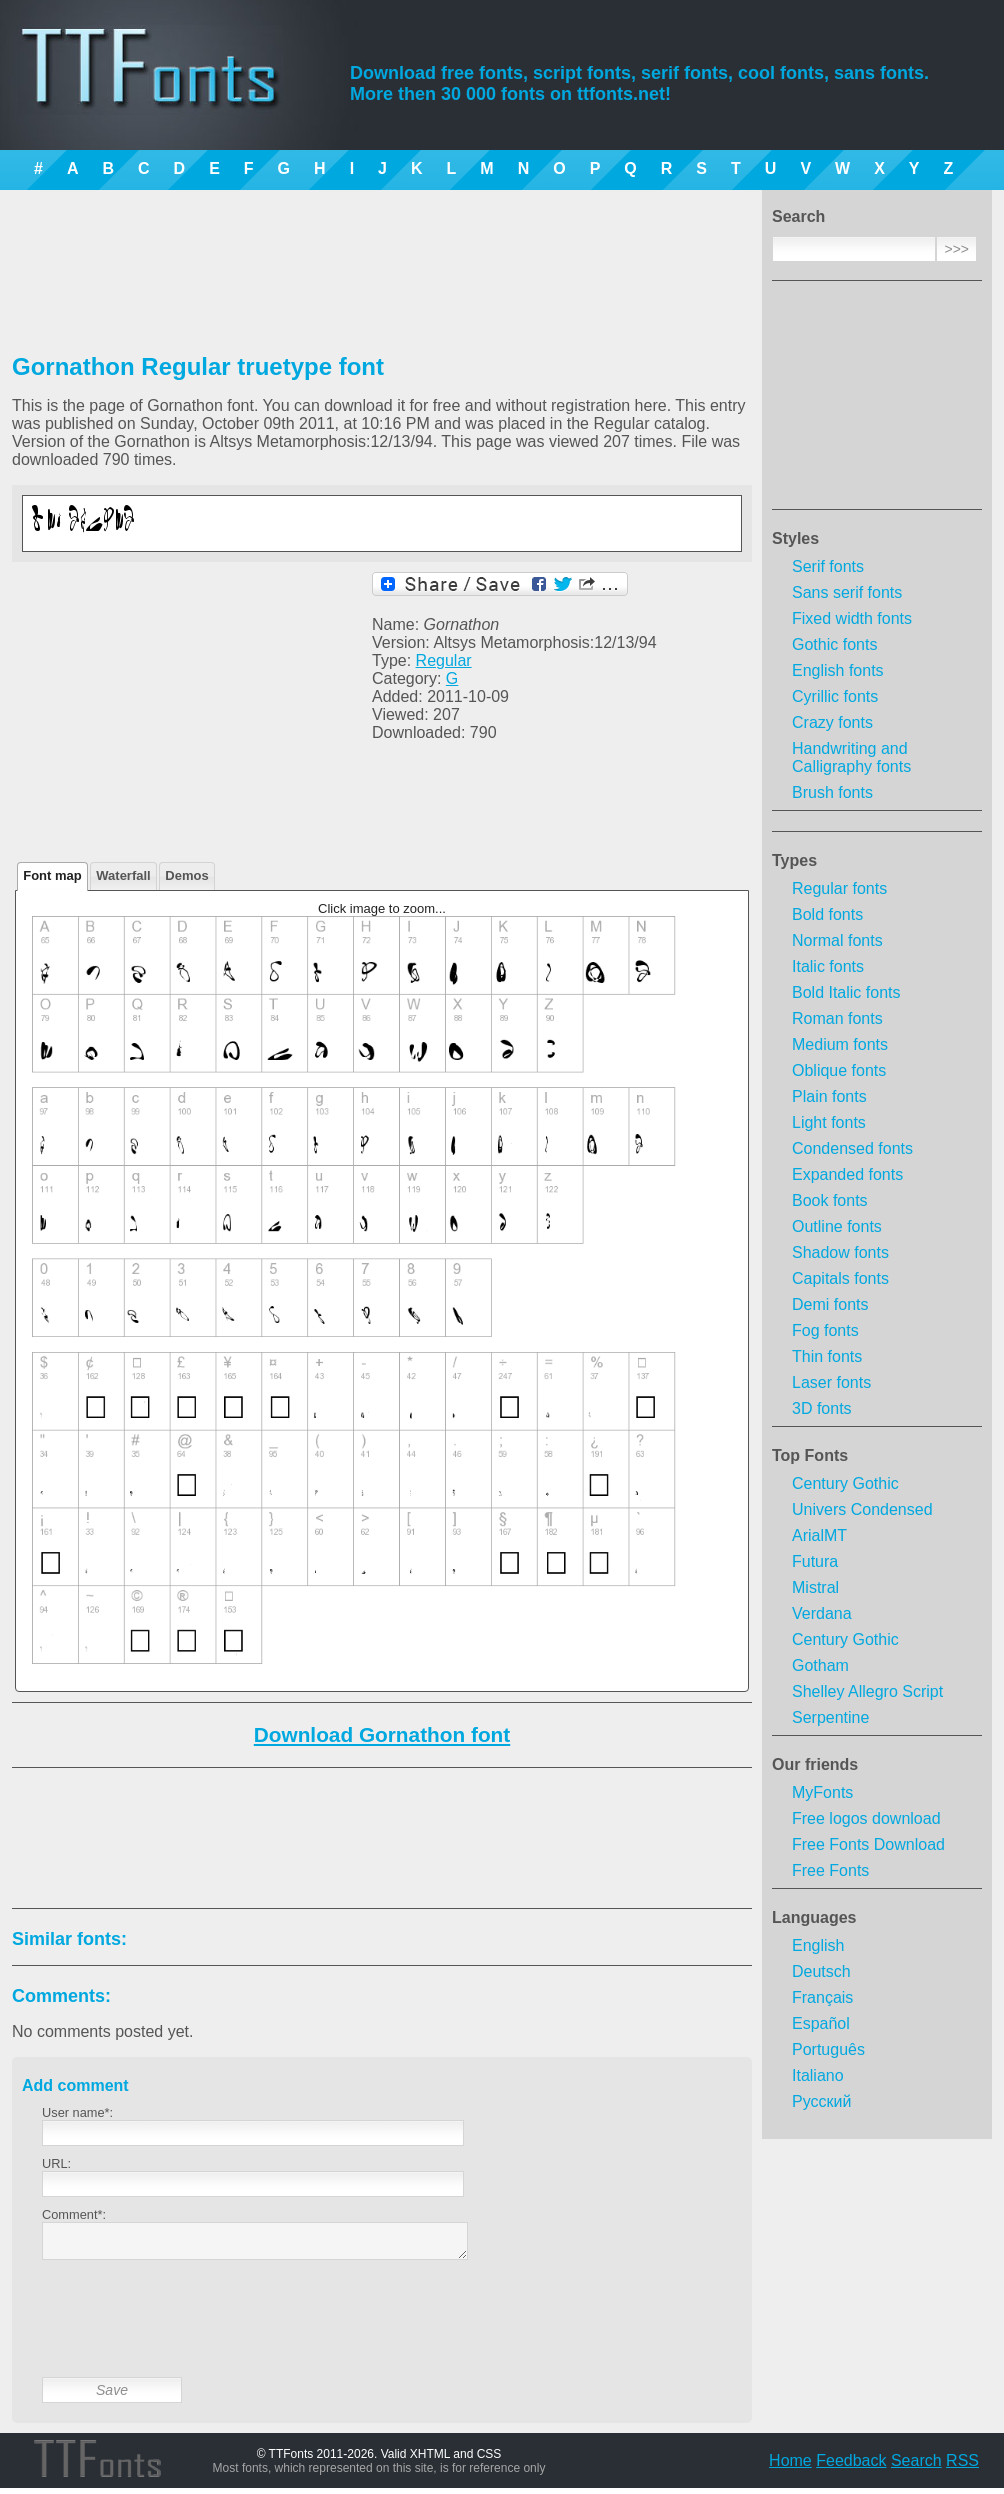 The width and height of the screenshot is (1004, 2494). What do you see at coordinates (382, 1734) in the screenshot?
I see `Download Gornathon font` at bounding box center [382, 1734].